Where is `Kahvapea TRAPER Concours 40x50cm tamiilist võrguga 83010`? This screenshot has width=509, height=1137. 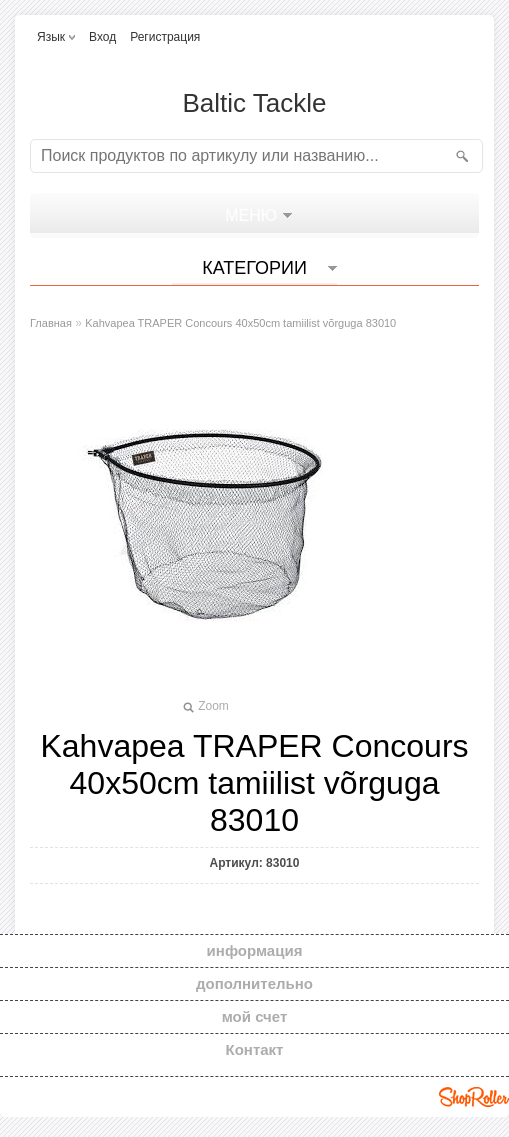 Kahvapea TRAPER Concours 40x50cm tamiilist võrguga 83010 is located at coordinates (240, 323).